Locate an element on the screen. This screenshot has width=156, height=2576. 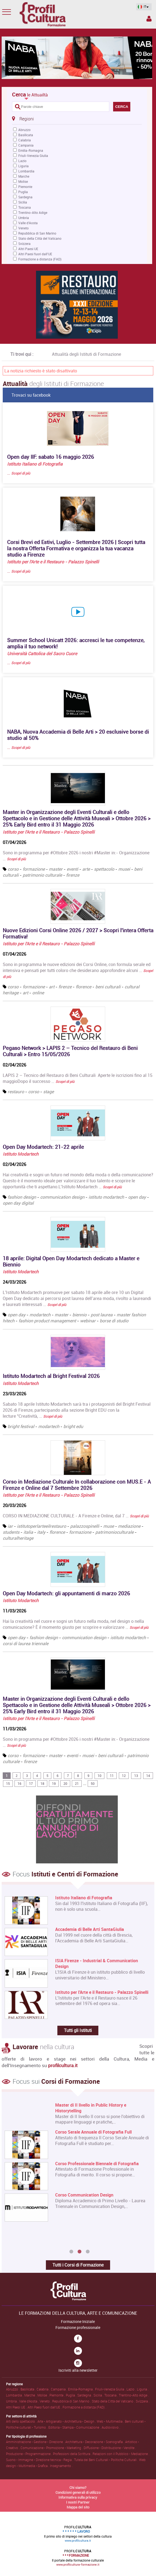
Stato della Città del Vaticano . is located at coordinates (114, 2401).